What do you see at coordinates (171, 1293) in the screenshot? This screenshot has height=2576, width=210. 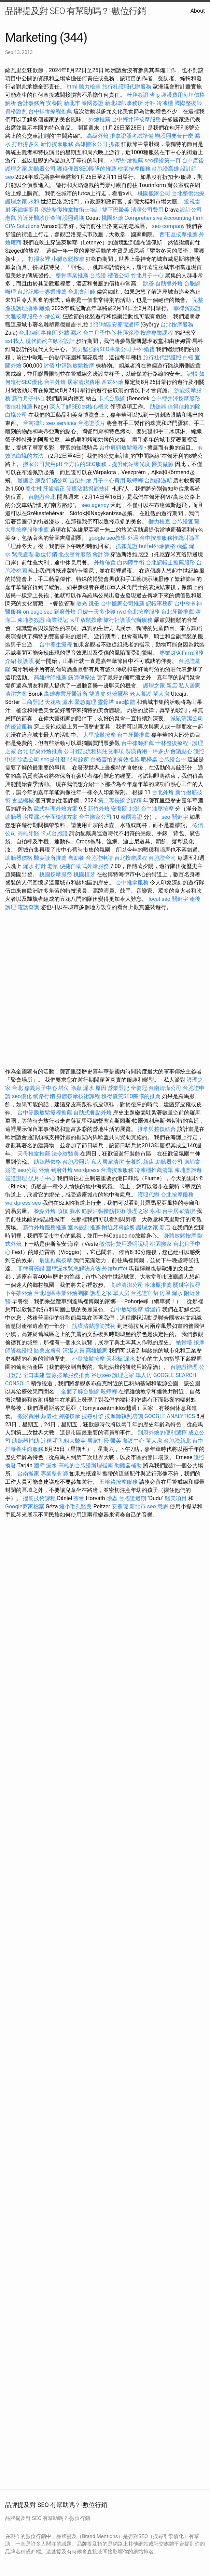 I see `房屋 漏水` at bounding box center [171, 1293].